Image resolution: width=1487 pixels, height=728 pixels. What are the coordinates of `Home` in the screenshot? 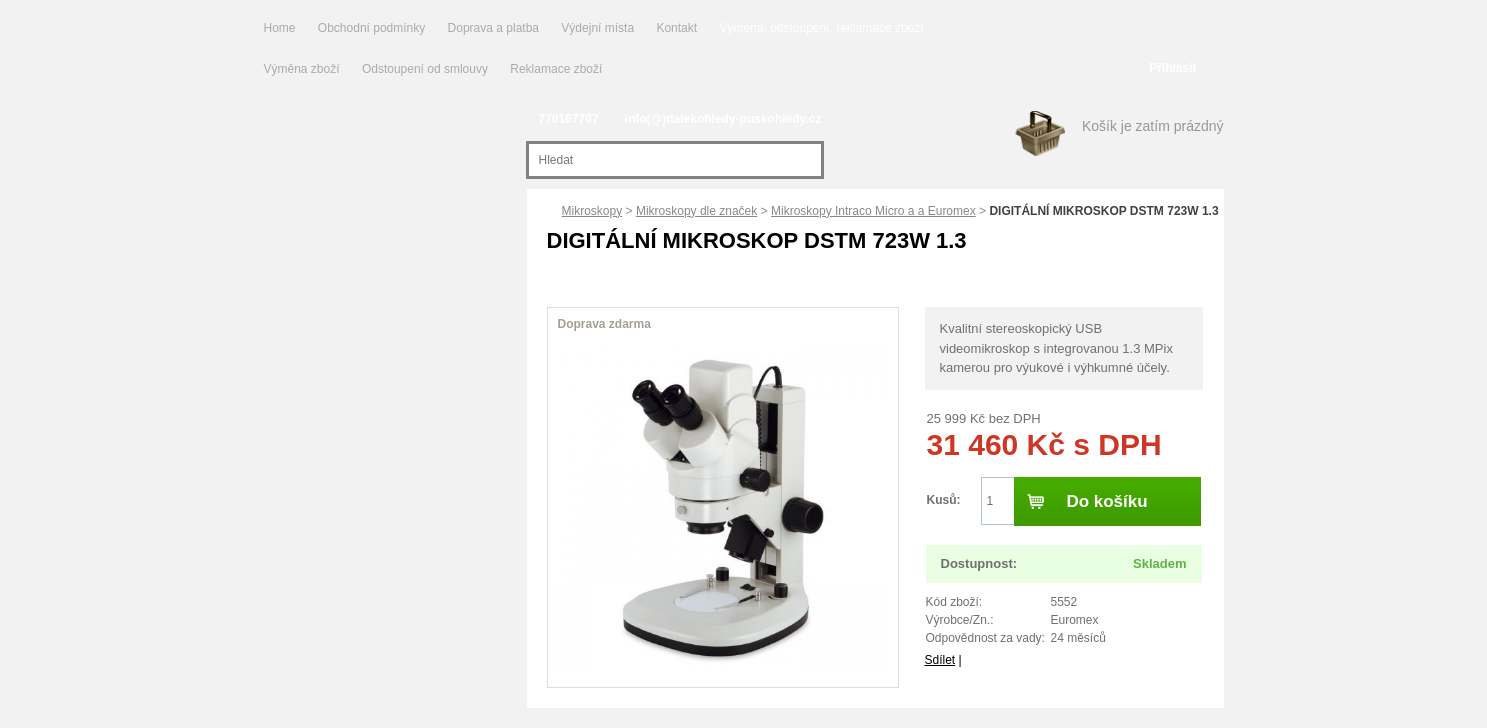 It's located at (280, 28).